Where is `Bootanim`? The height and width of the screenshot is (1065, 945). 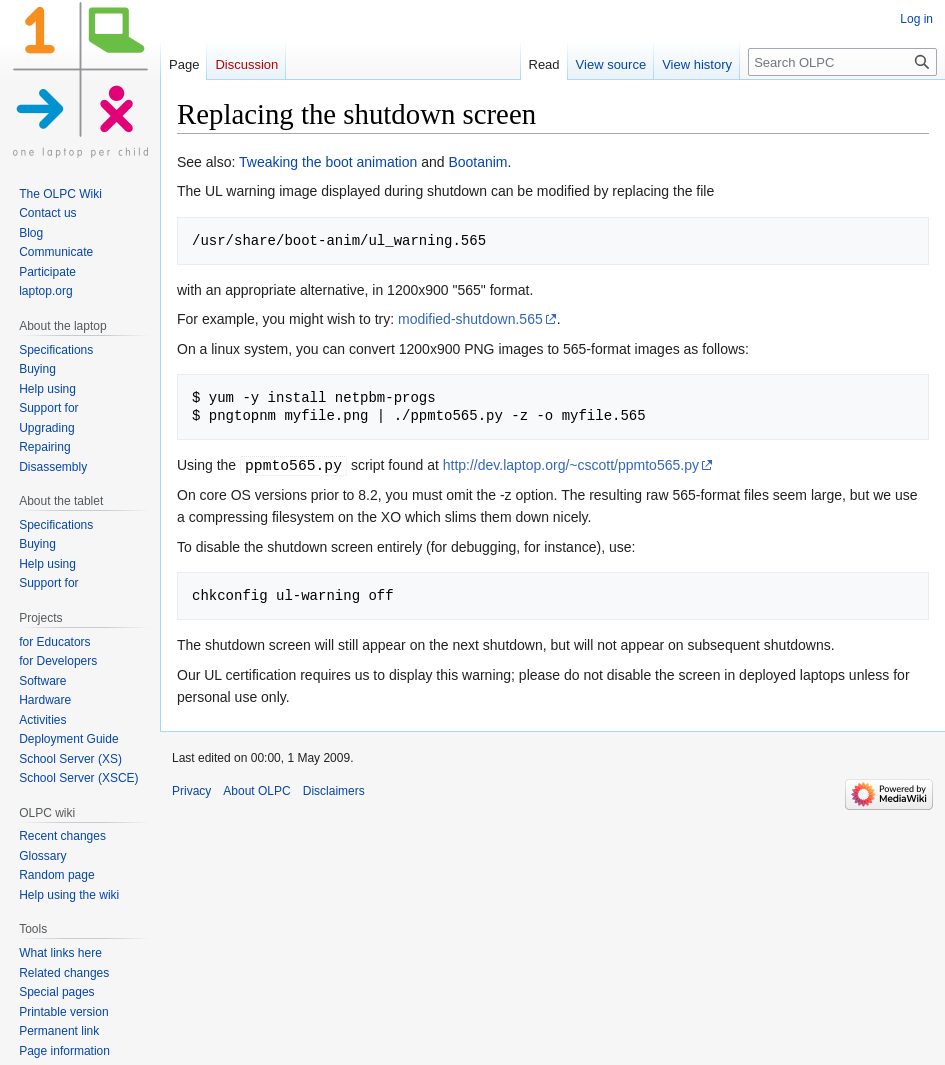 Bootanim is located at coordinates (477, 162).